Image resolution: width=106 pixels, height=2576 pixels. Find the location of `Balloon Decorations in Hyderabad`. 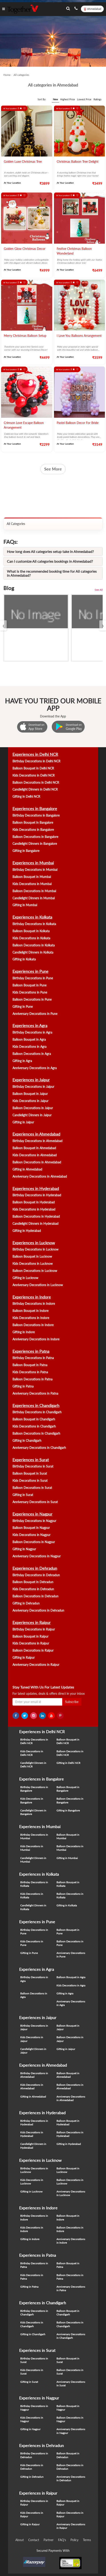

Balloon Decorations in Hyderabad is located at coordinates (36, 1216).